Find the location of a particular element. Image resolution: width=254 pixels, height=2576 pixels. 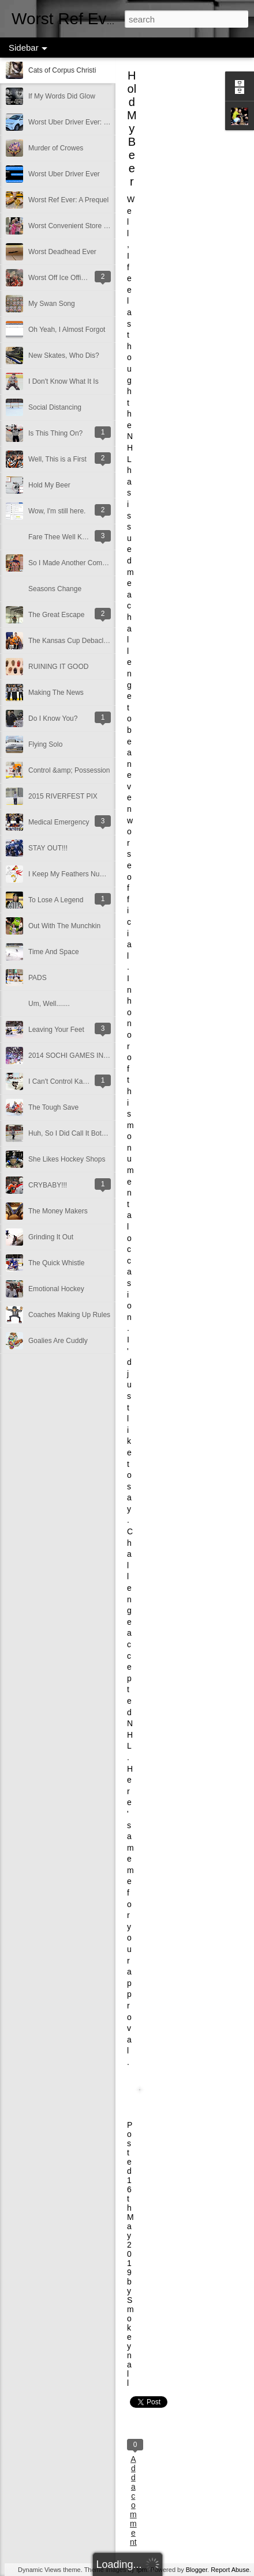

If My Words Did Glow is located at coordinates (61, 96).